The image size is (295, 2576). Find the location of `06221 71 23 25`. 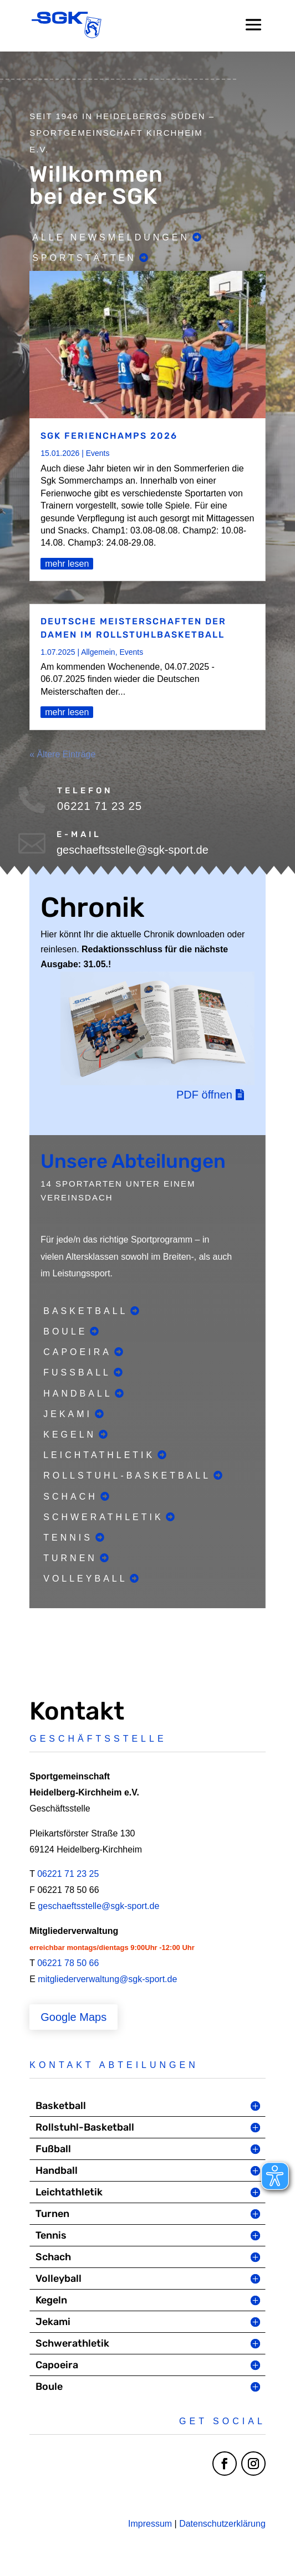

06221 71 23 25 is located at coordinates (68, 1874).